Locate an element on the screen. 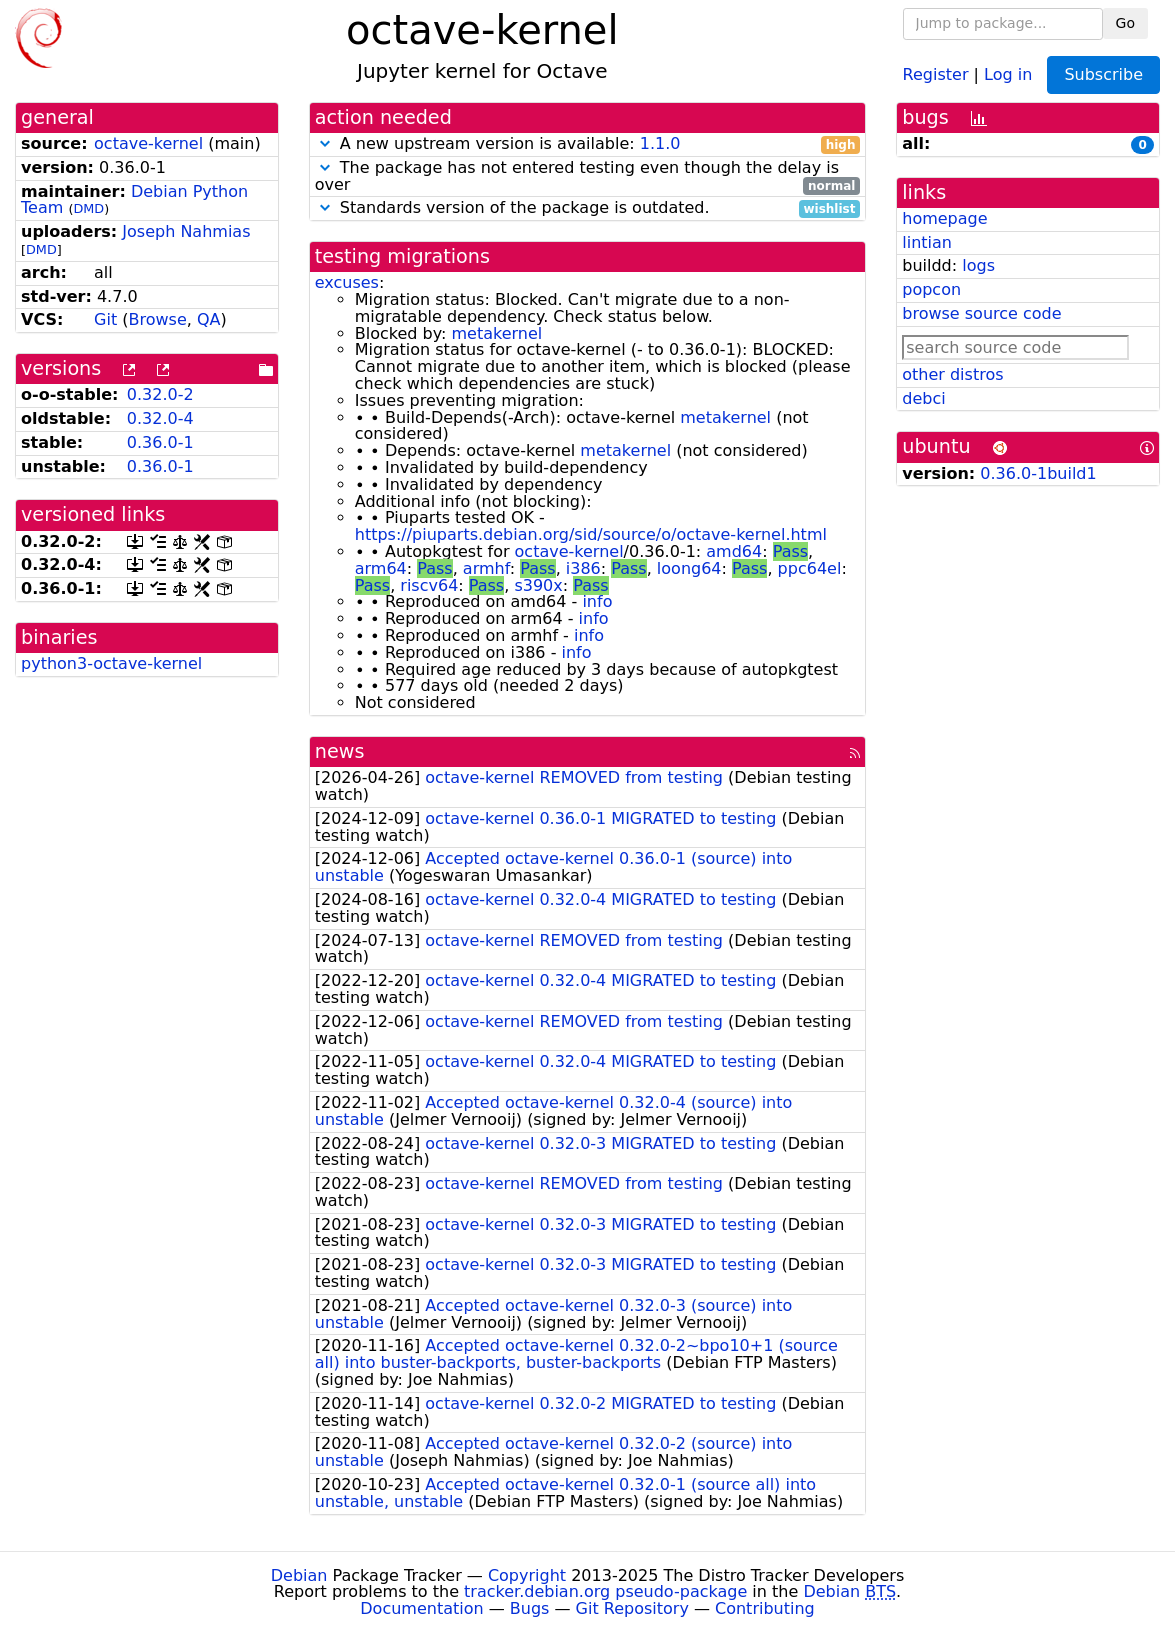 The image size is (1175, 1634). Joseph Nahmias is located at coordinates (186, 231).